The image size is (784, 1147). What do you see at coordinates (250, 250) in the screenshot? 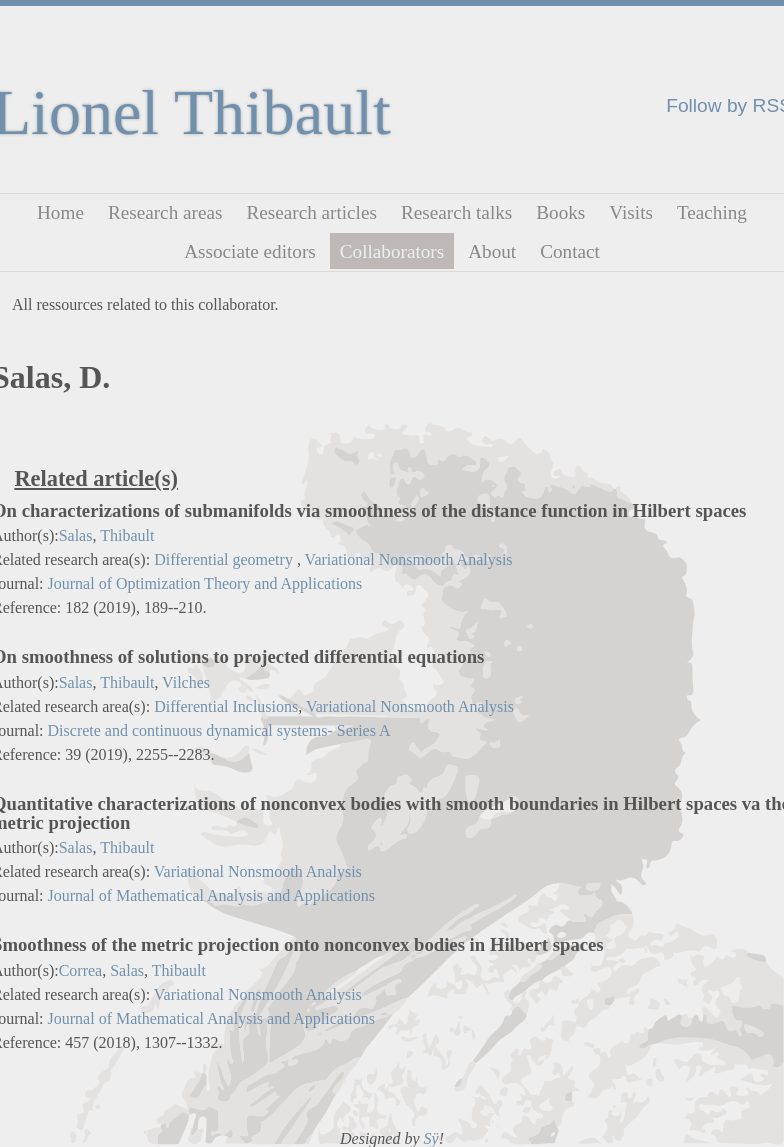
I see `Associate editors` at bounding box center [250, 250].